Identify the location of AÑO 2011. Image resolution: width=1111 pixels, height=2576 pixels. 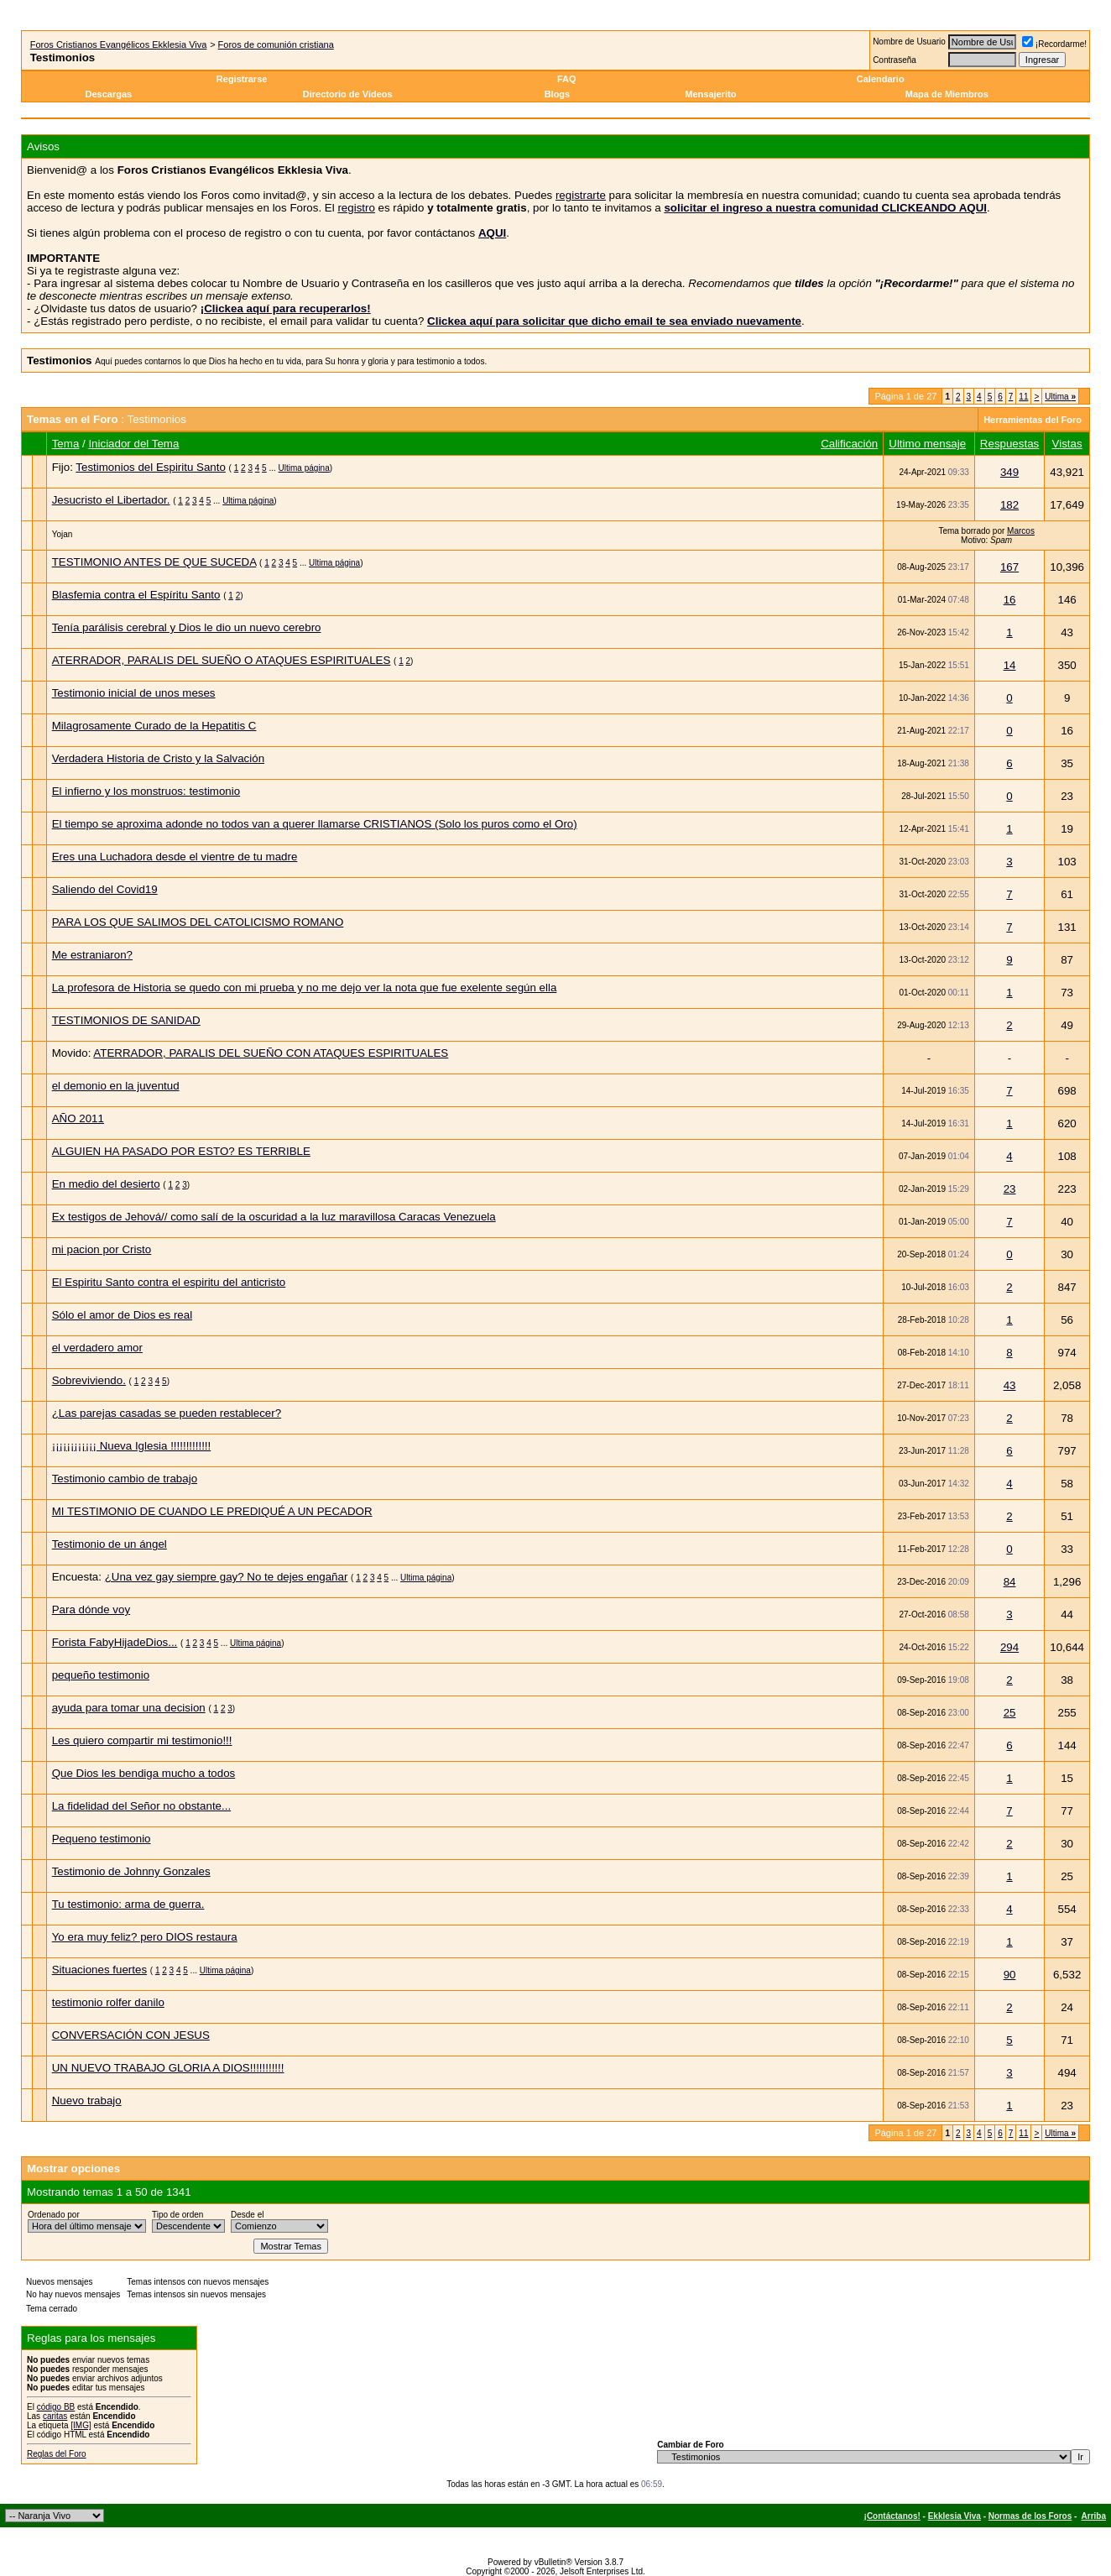
(78, 1118).